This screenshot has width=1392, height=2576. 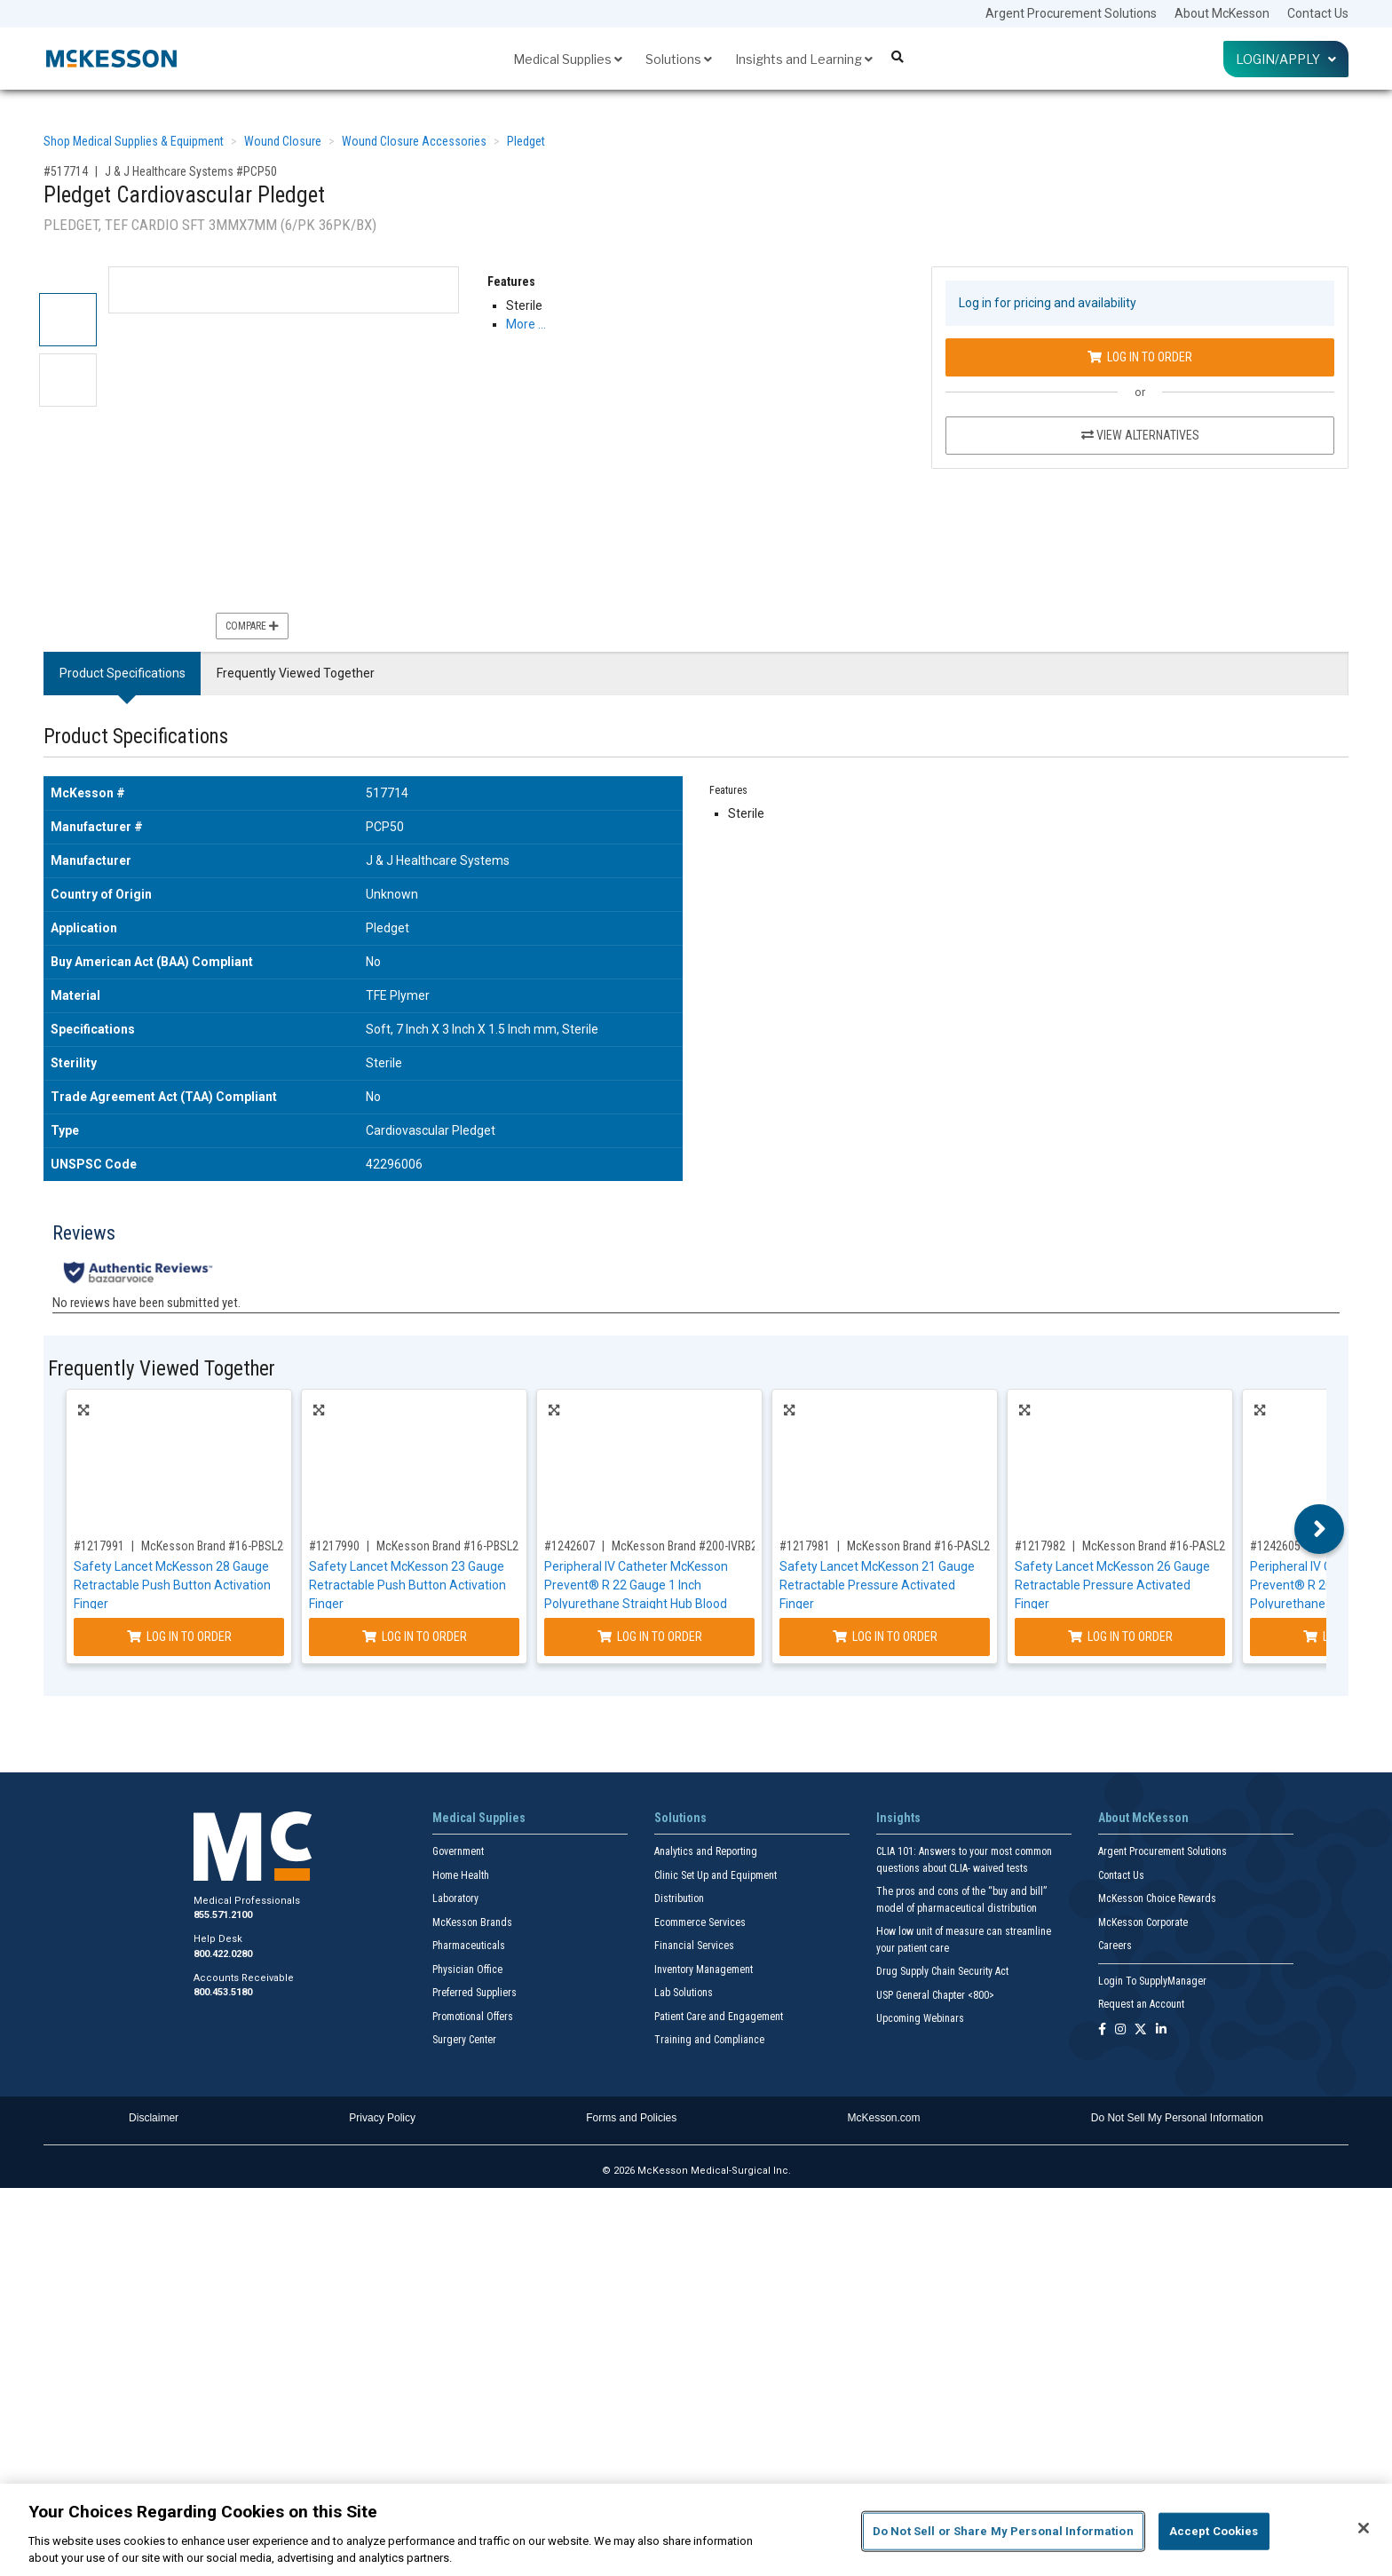 What do you see at coordinates (407, 1585) in the screenshot?
I see `Safety Lancet McKesson 23 Gauge Retractable Push Button Activation Finger` at bounding box center [407, 1585].